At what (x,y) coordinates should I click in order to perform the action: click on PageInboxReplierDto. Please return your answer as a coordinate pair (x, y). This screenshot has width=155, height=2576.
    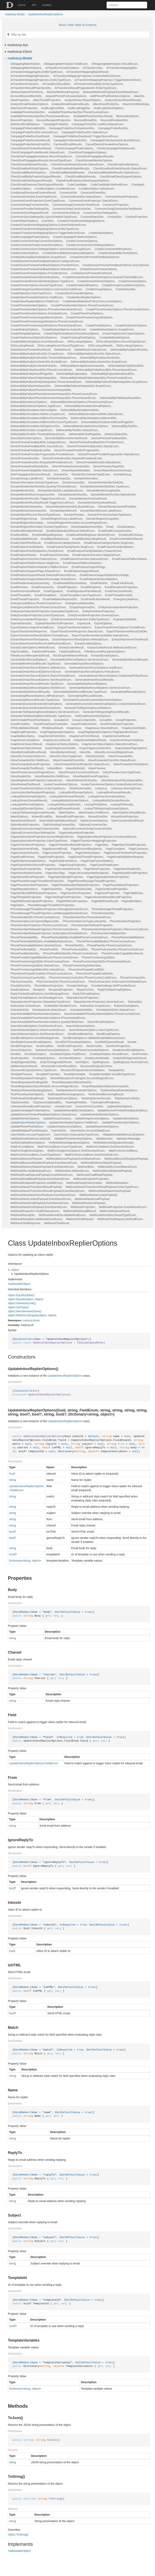
    Looking at the image, I should click on (127, 868).